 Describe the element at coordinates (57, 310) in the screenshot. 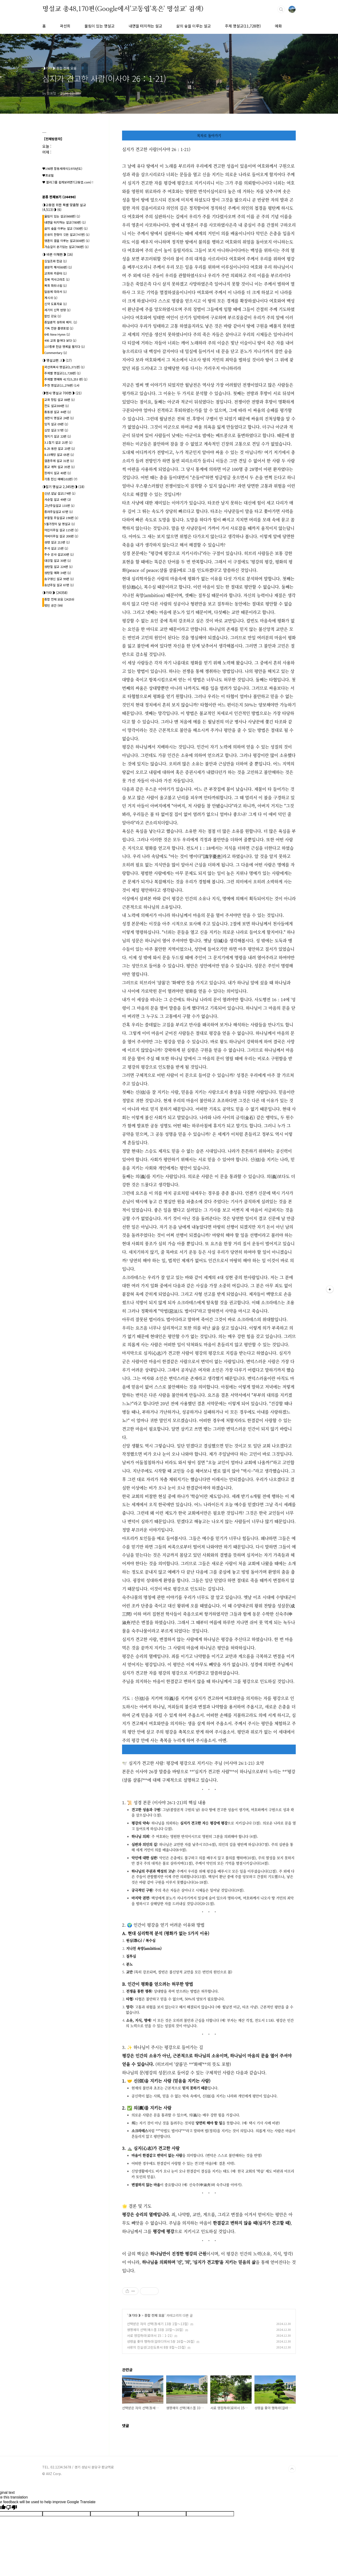

I see `세기의 신학 반향` at that location.